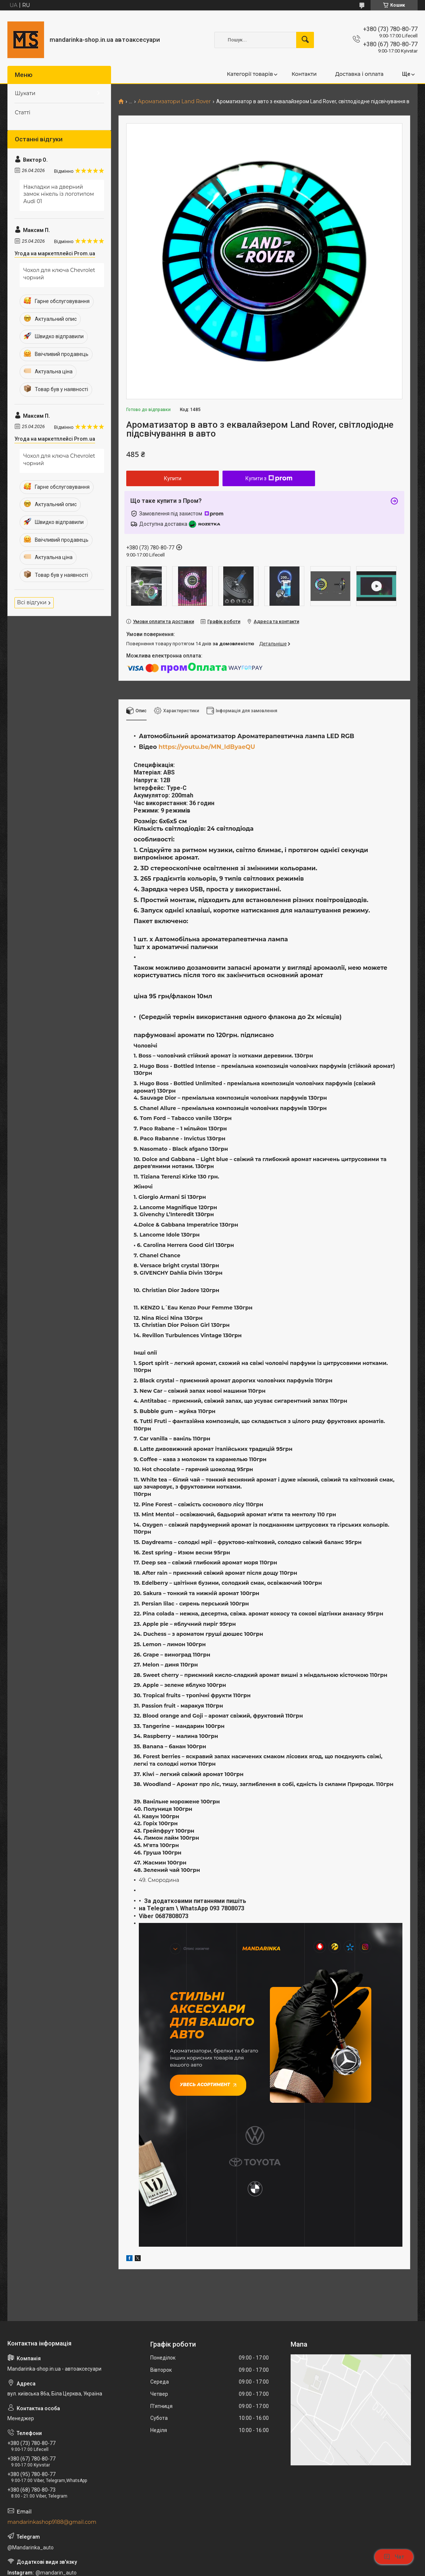 The image size is (425, 2576). I want to click on [Шукати], so click(305, 40).